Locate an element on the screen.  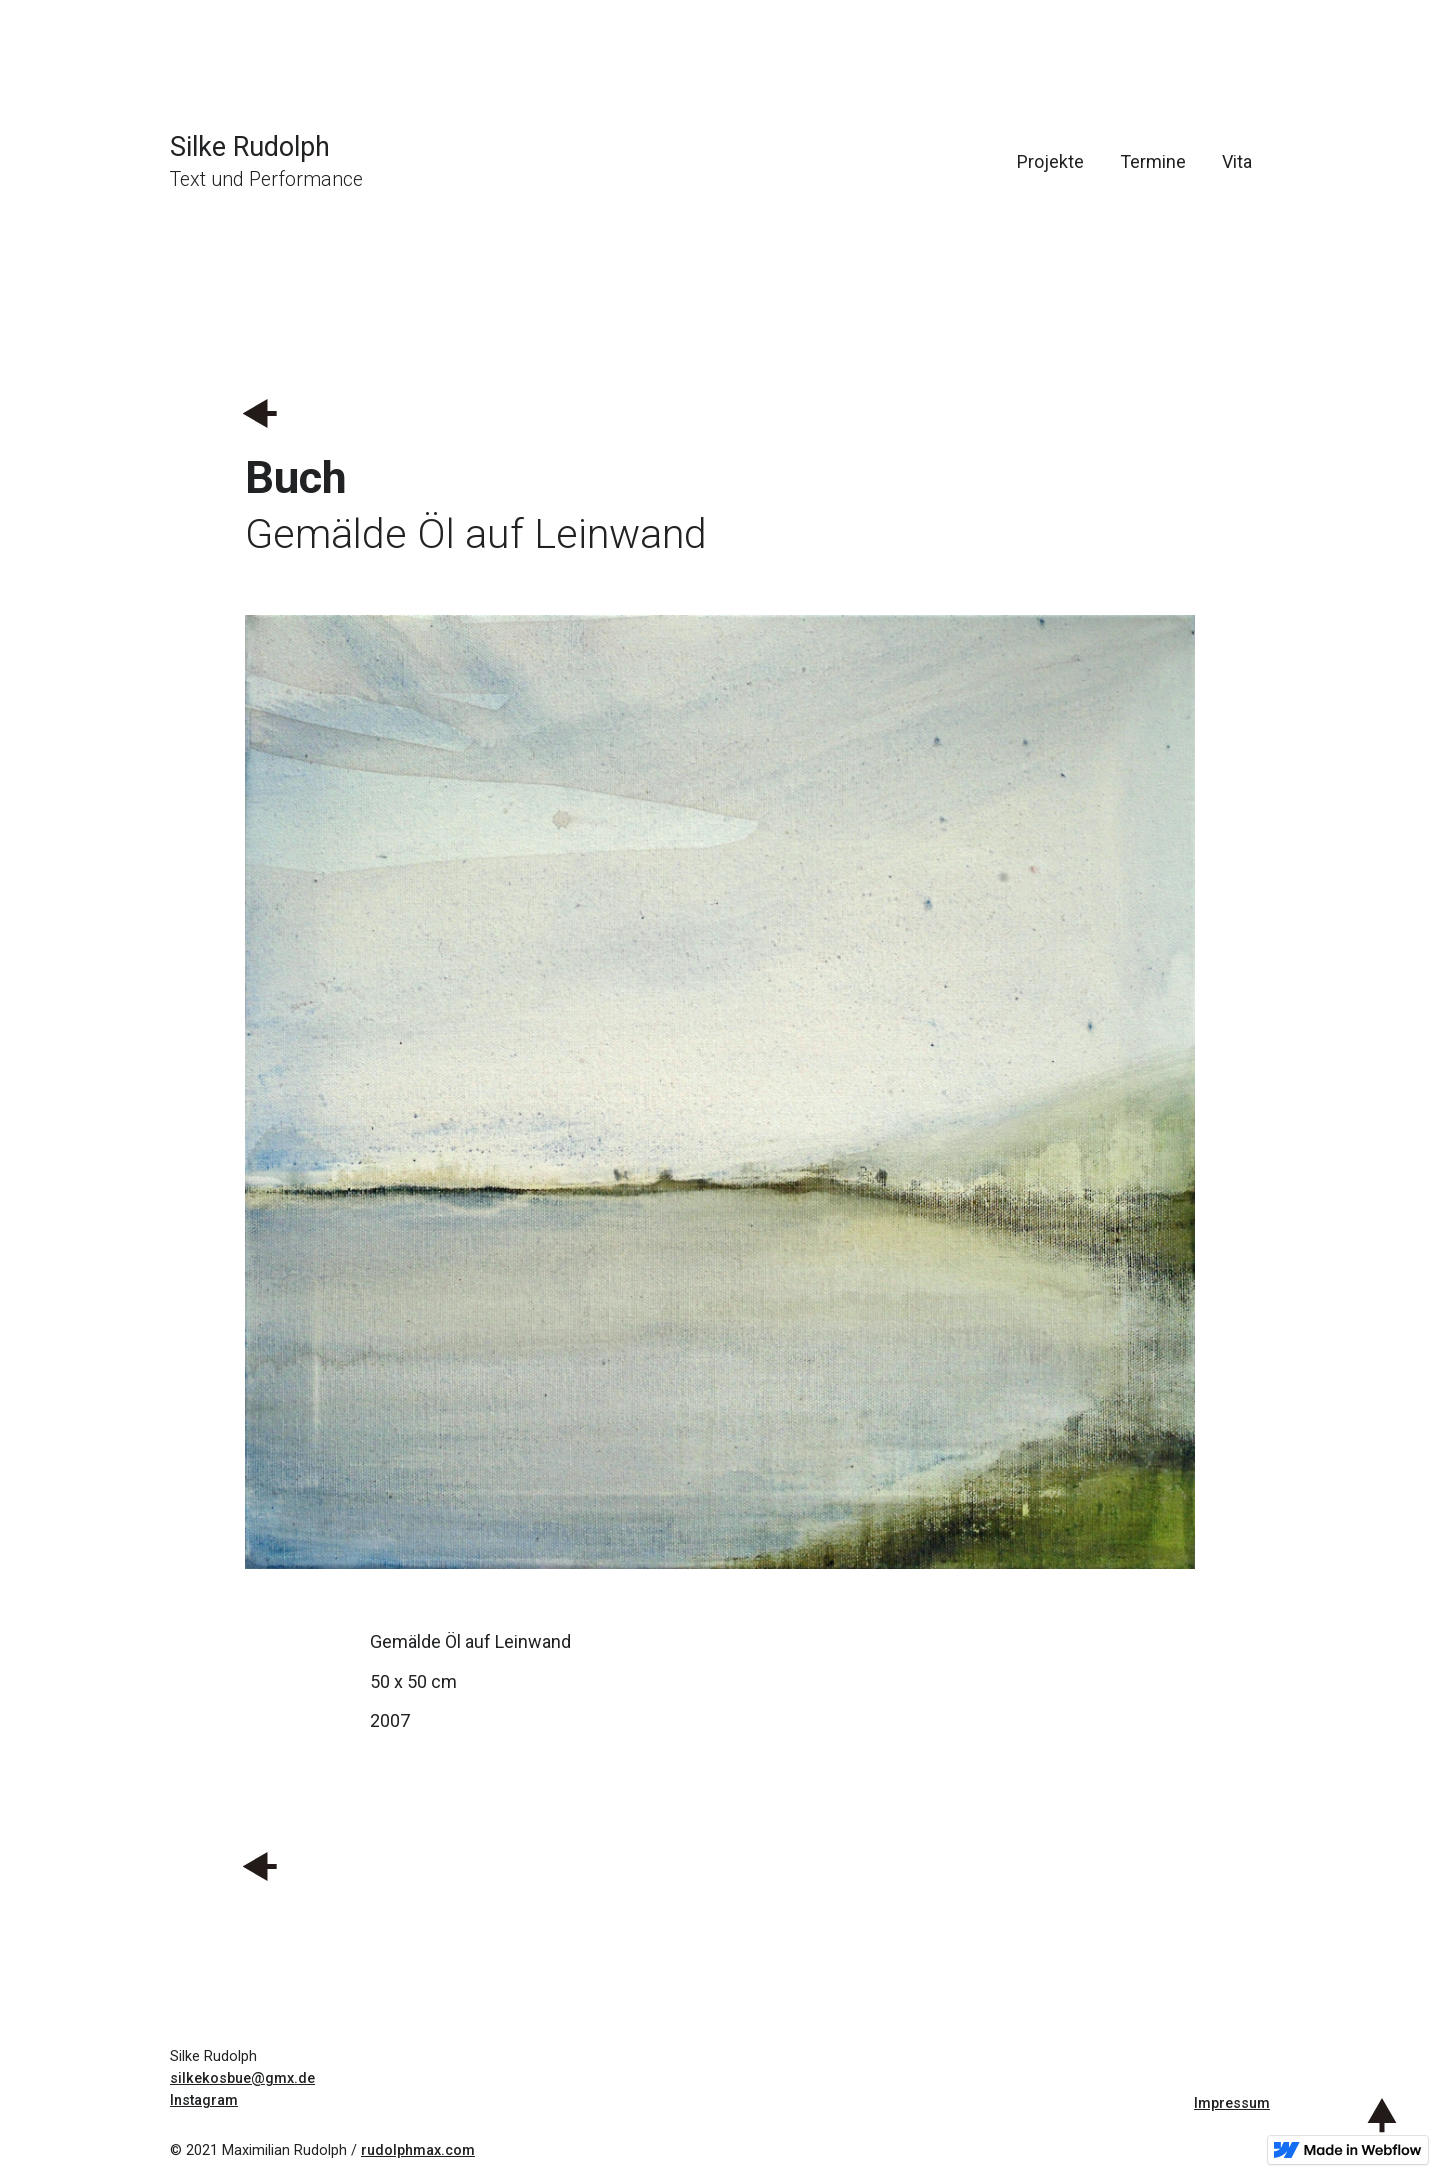
Termine is located at coordinates (1153, 161).